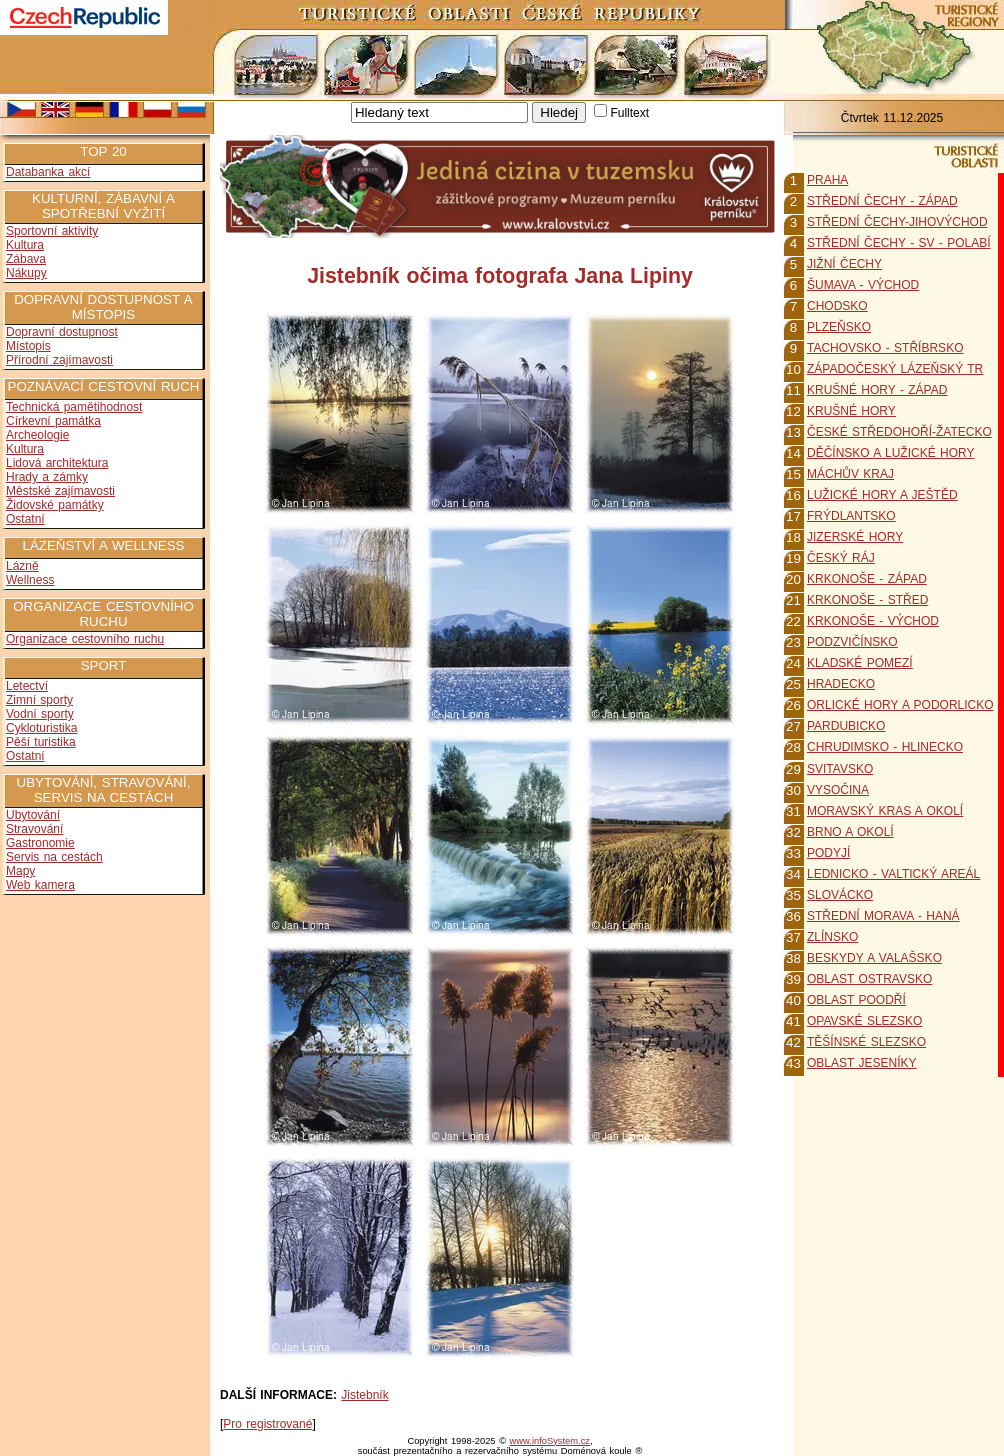 The width and height of the screenshot is (1004, 1456). What do you see at coordinates (837, 306) in the screenshot?
I see `CHODSKO` at bounding box center [837, 306].